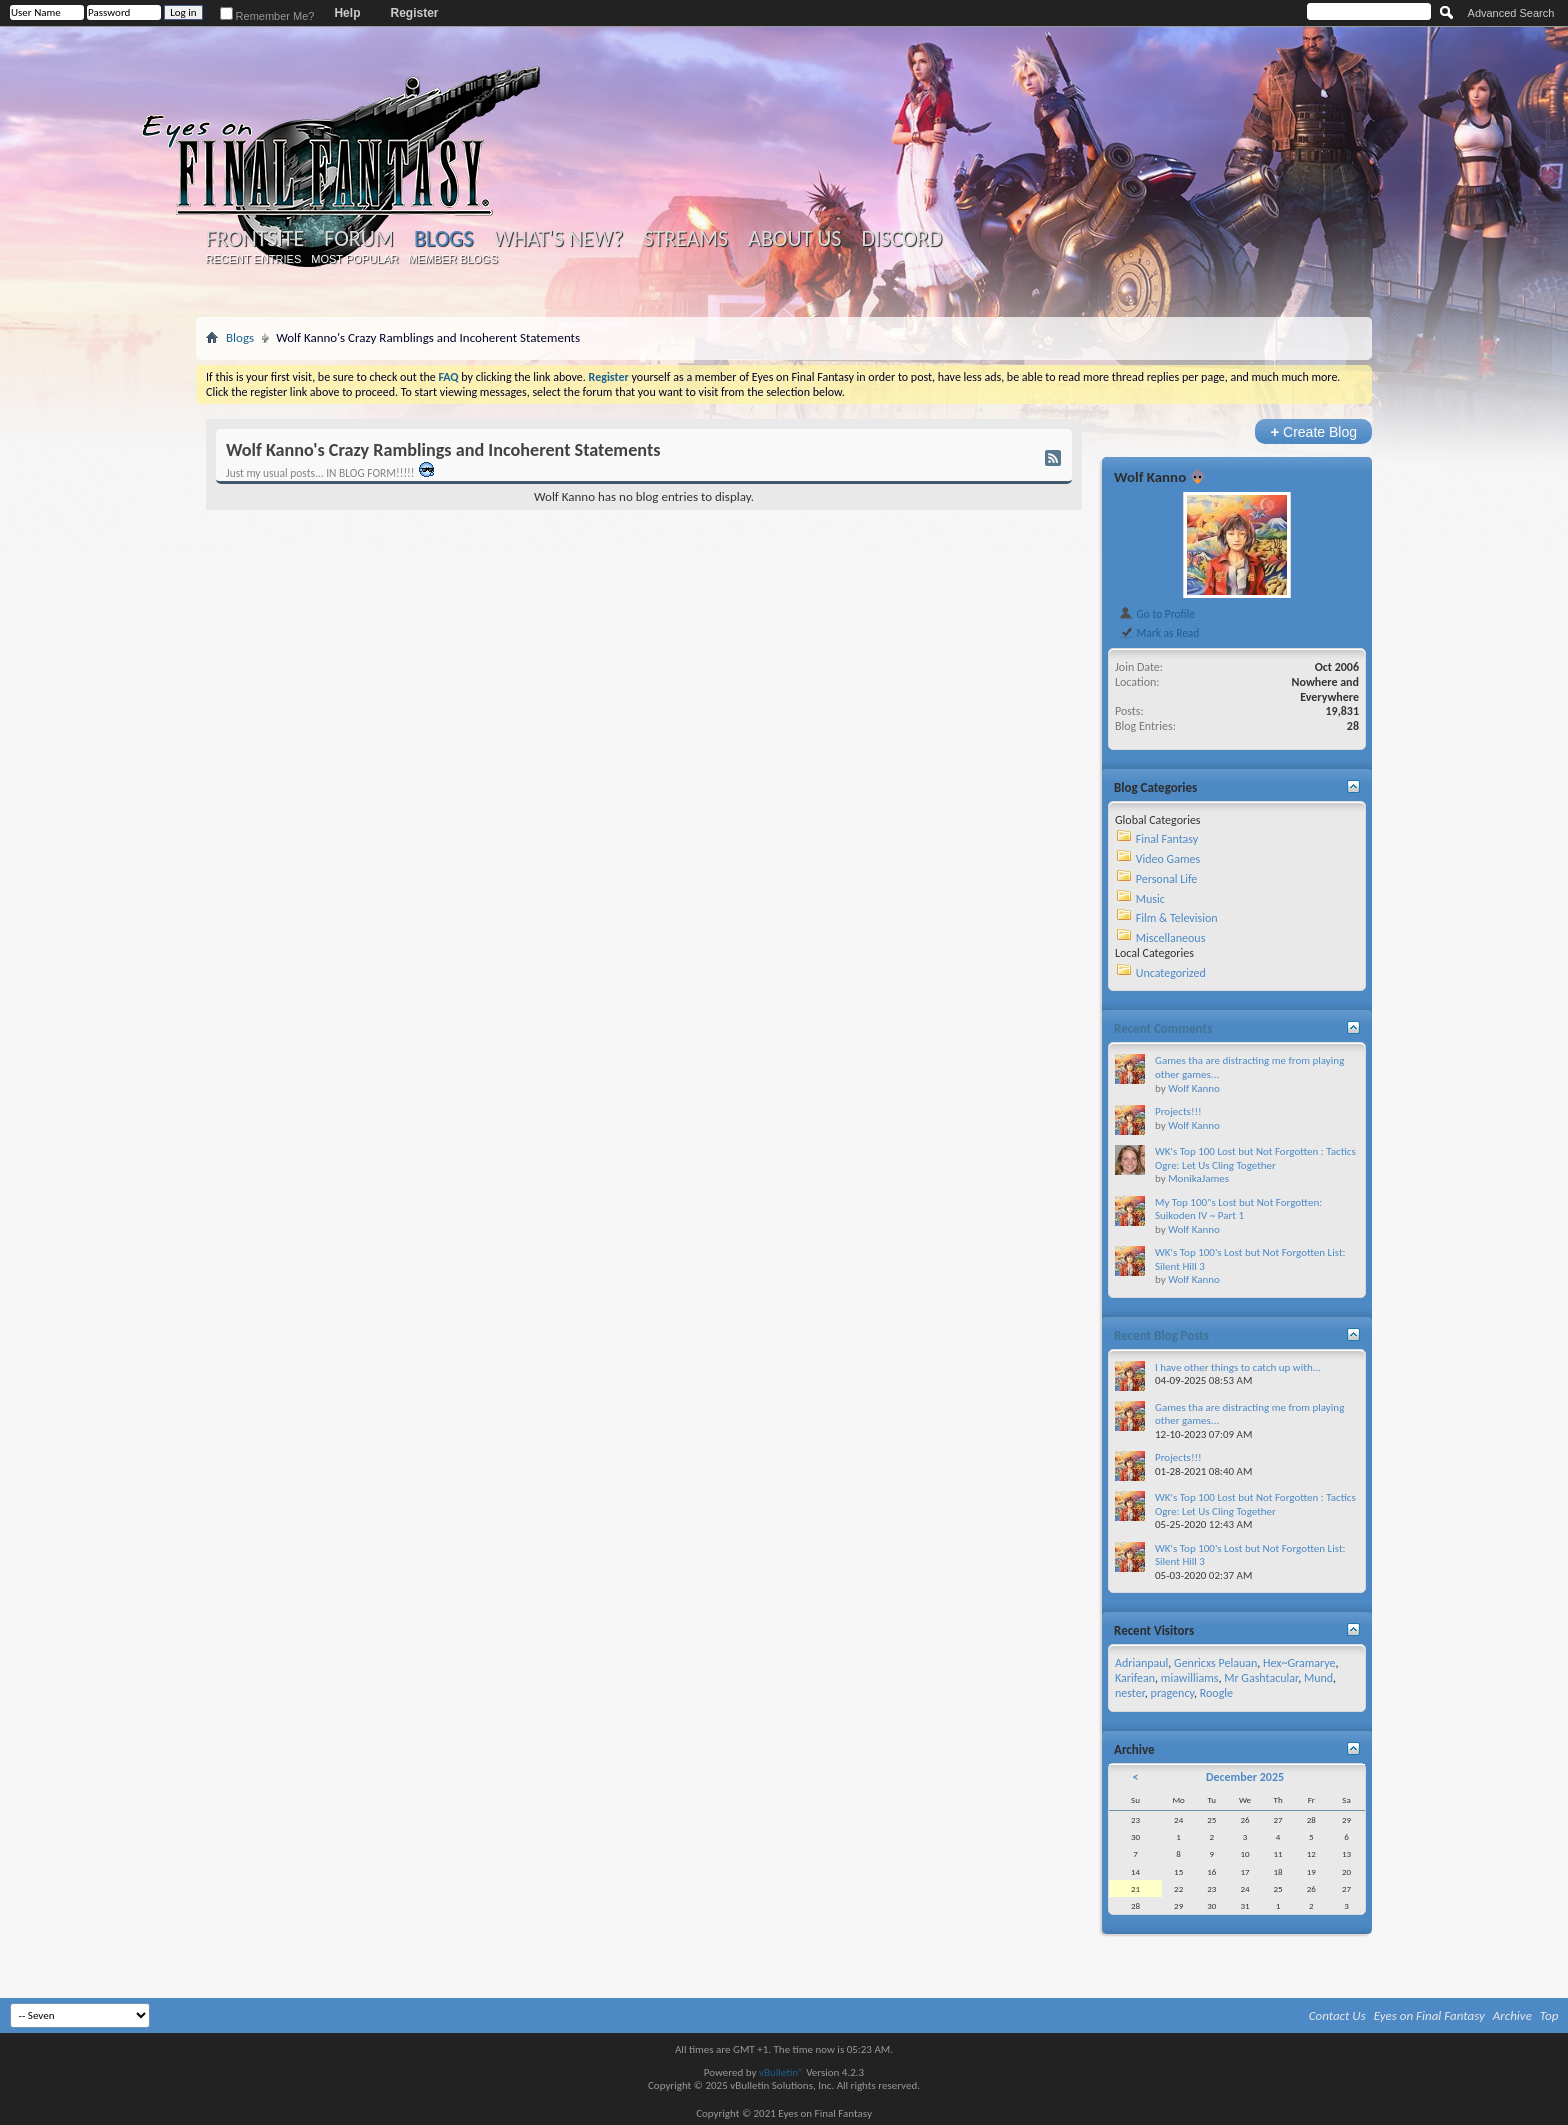 This screenshot has height=2125, width=1568. What do you see at coordinates (1141, 1663) in the screenshot?
I see `Adrianpaul` at bounding box center [1141, 1663].